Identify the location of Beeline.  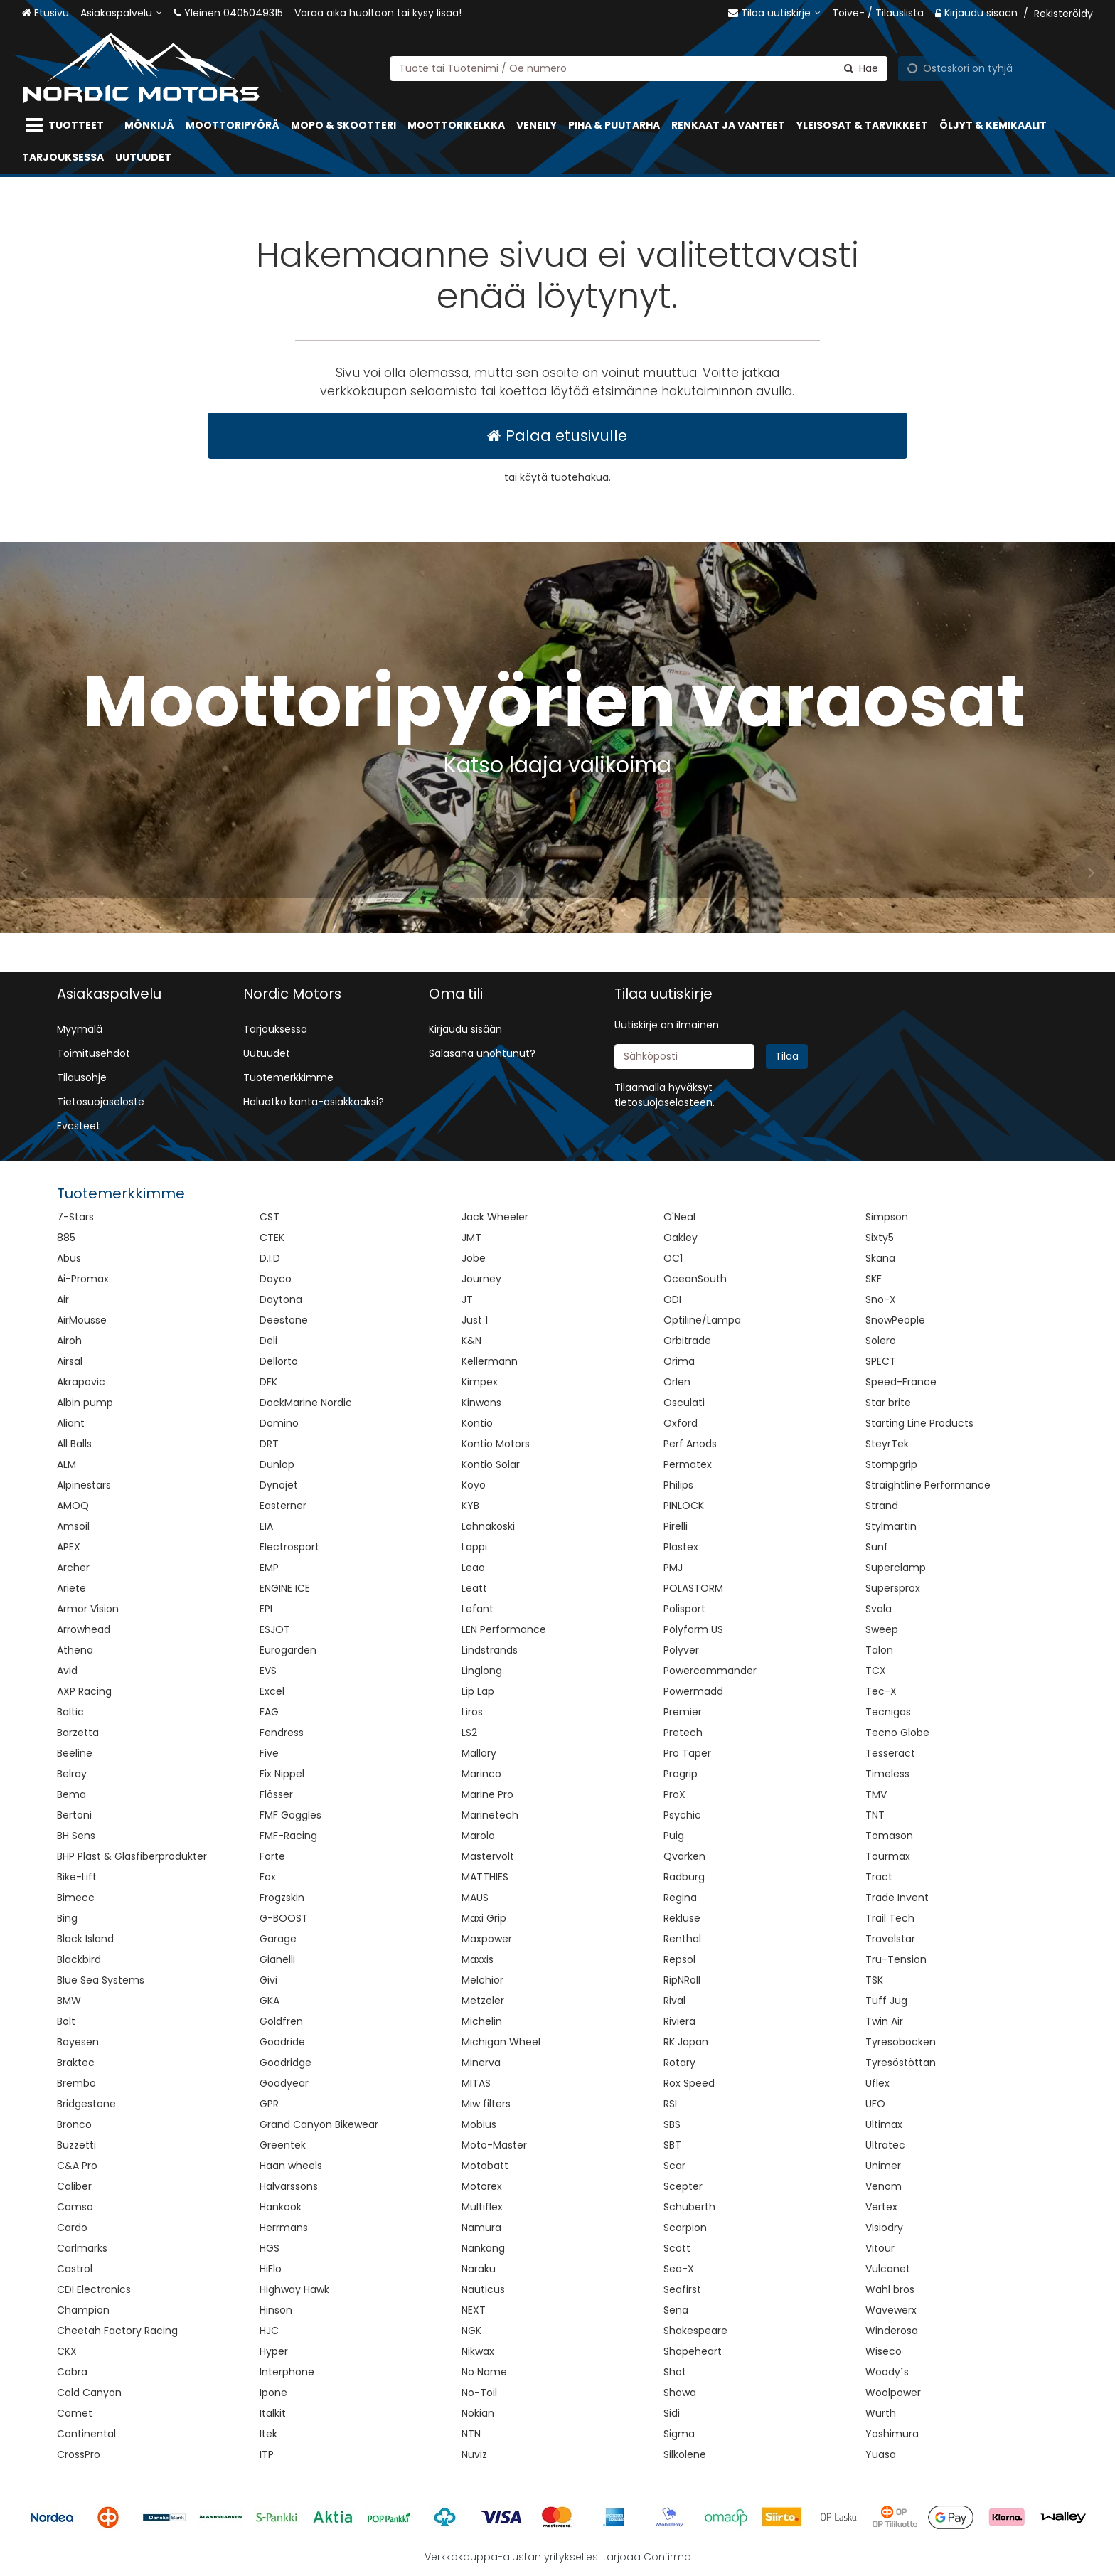
(74, 1753).